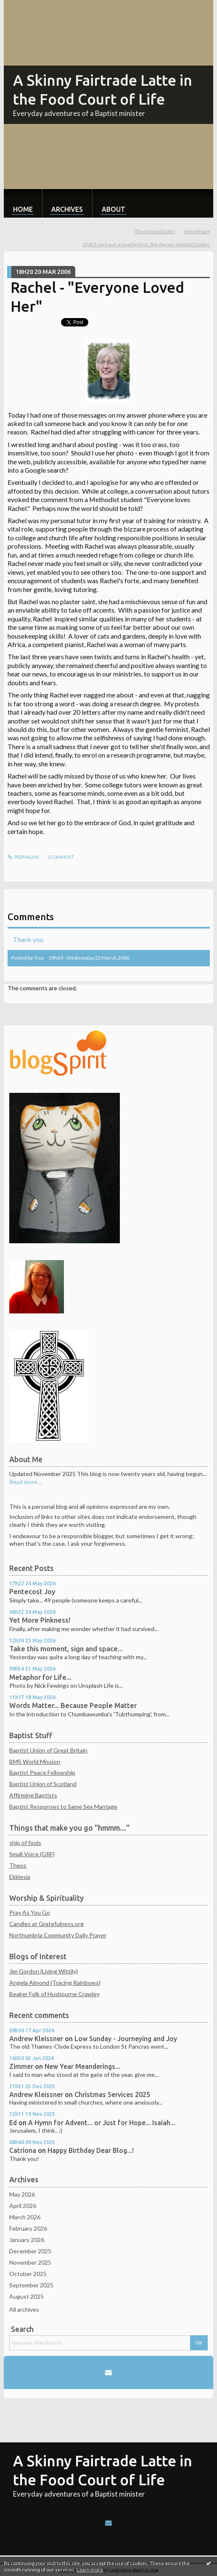 This screenshot has height=2576, width=217. I want to click on Ekklesia, so click(19, 1876).